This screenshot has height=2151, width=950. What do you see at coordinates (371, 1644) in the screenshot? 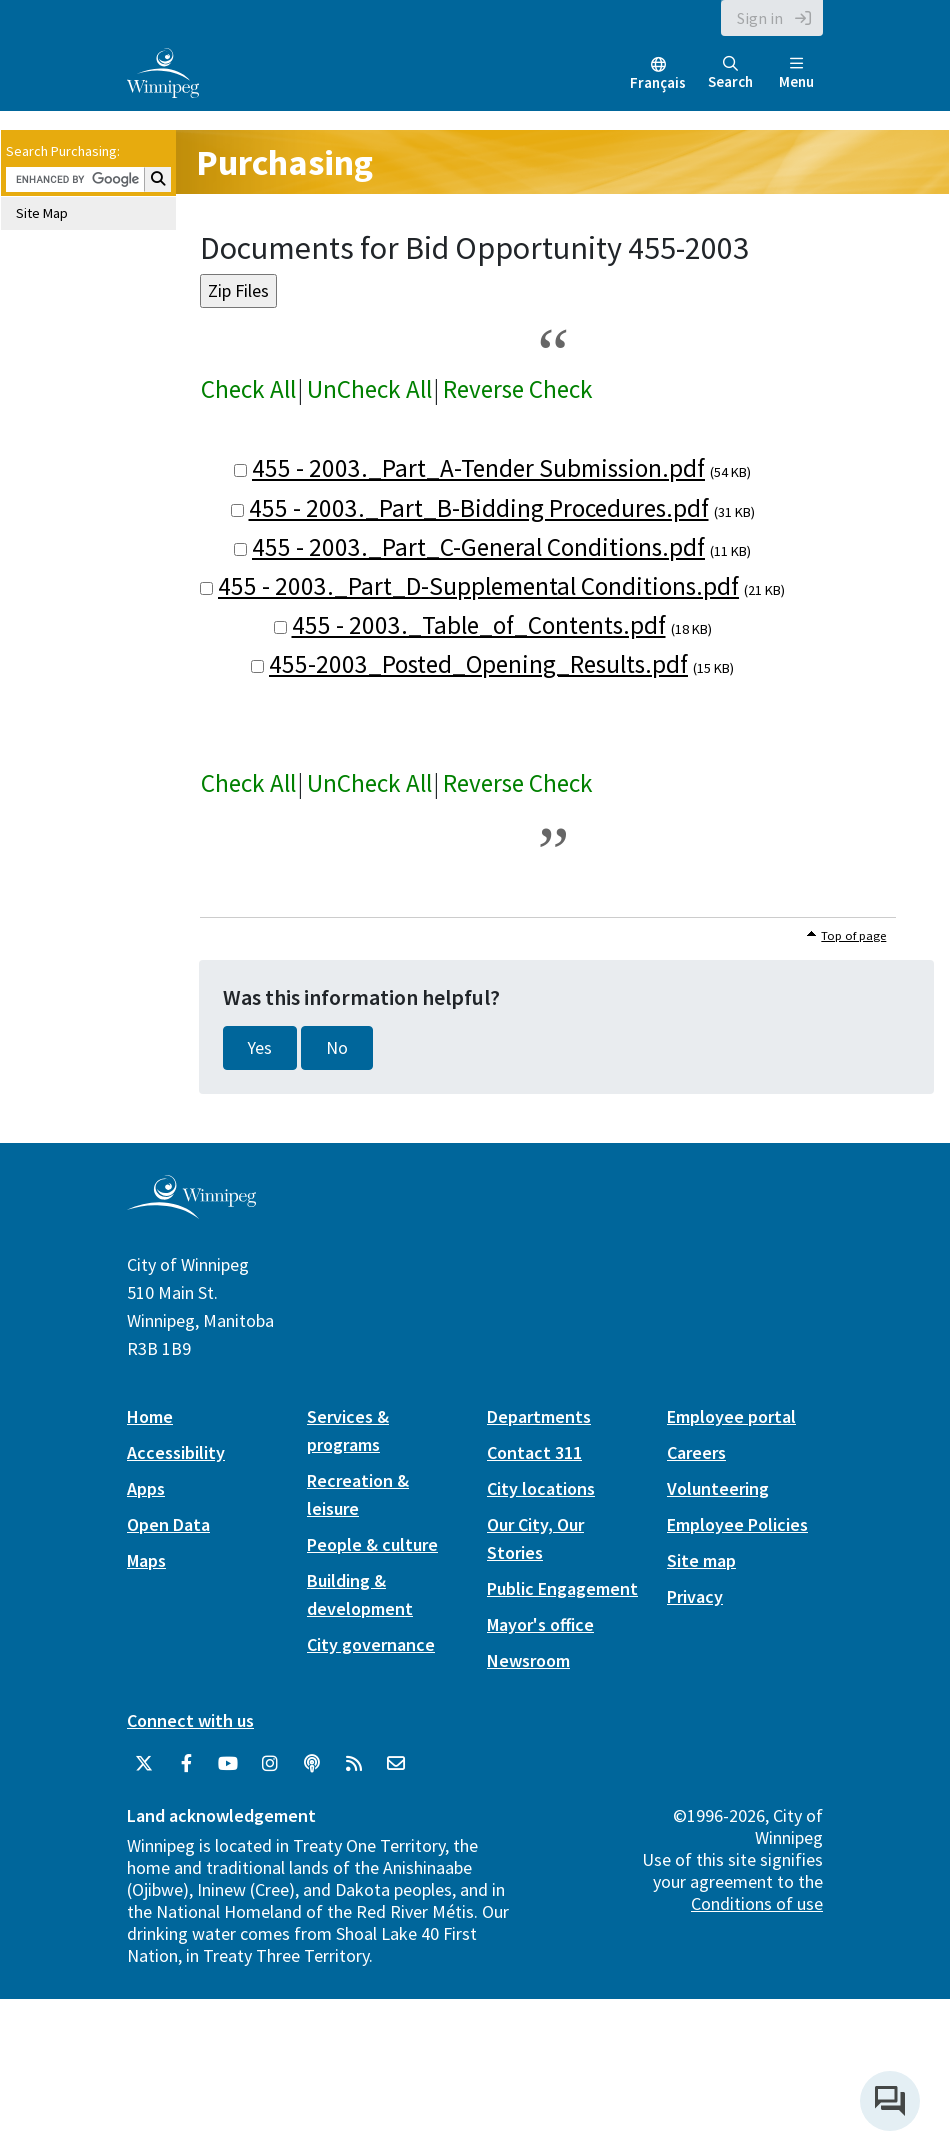
I see `City governance` at bounding box center [371, 1644].